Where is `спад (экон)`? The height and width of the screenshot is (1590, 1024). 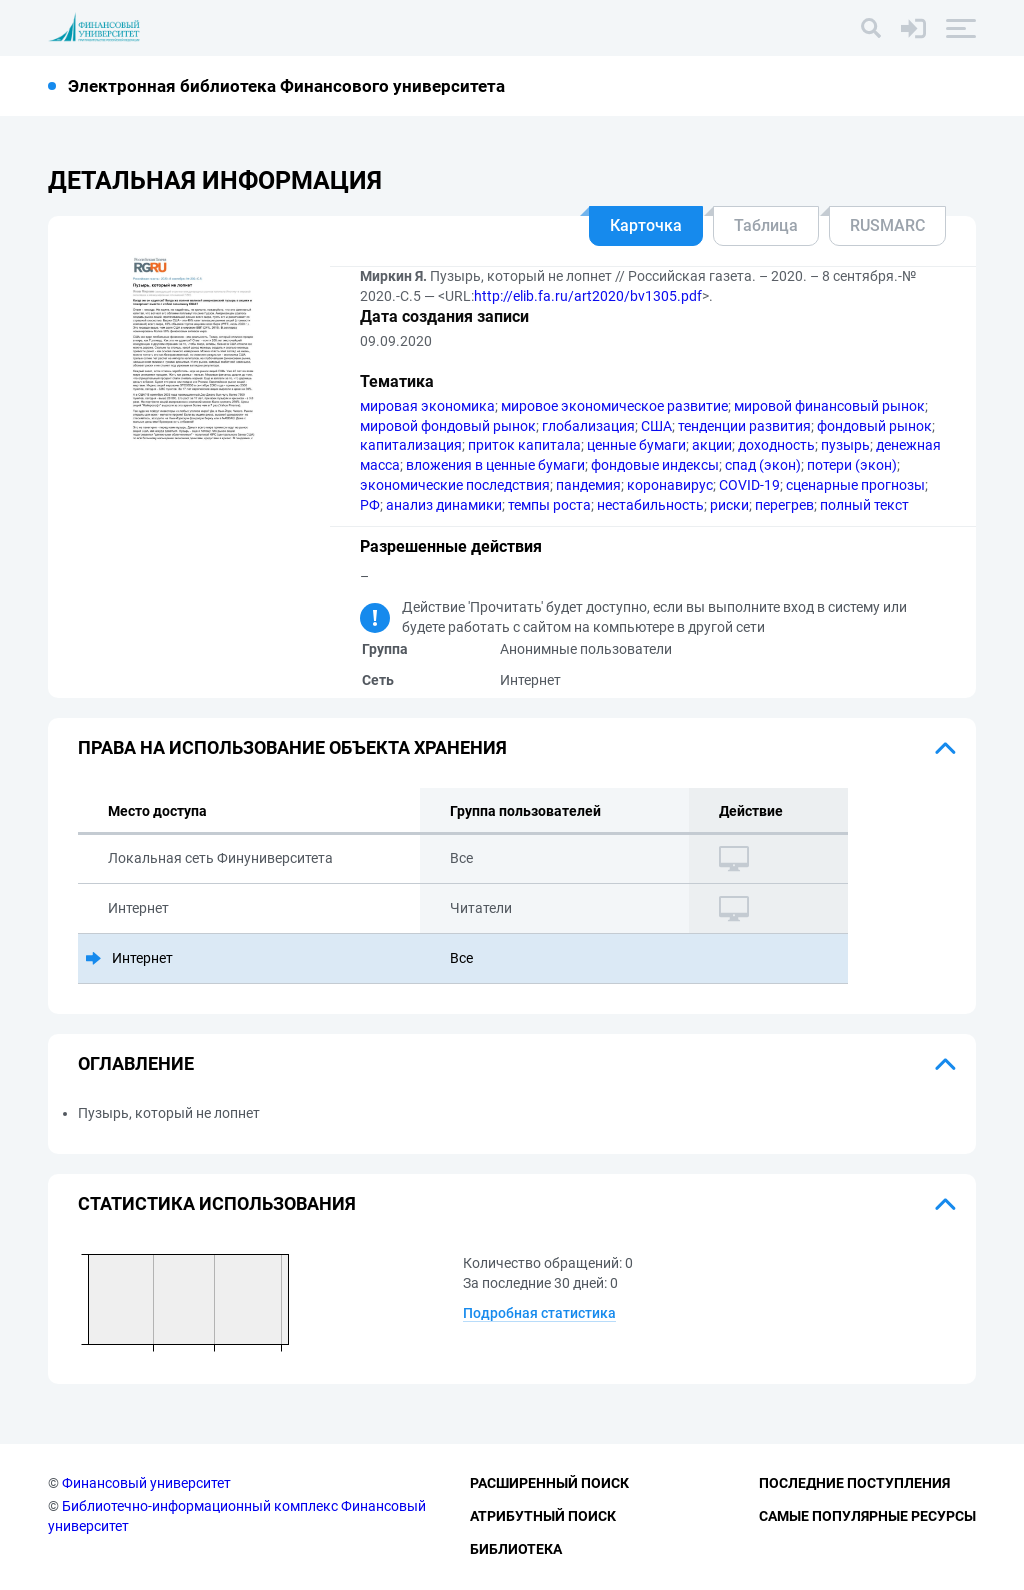
спад (экон) is located at coordinates (763, 465).